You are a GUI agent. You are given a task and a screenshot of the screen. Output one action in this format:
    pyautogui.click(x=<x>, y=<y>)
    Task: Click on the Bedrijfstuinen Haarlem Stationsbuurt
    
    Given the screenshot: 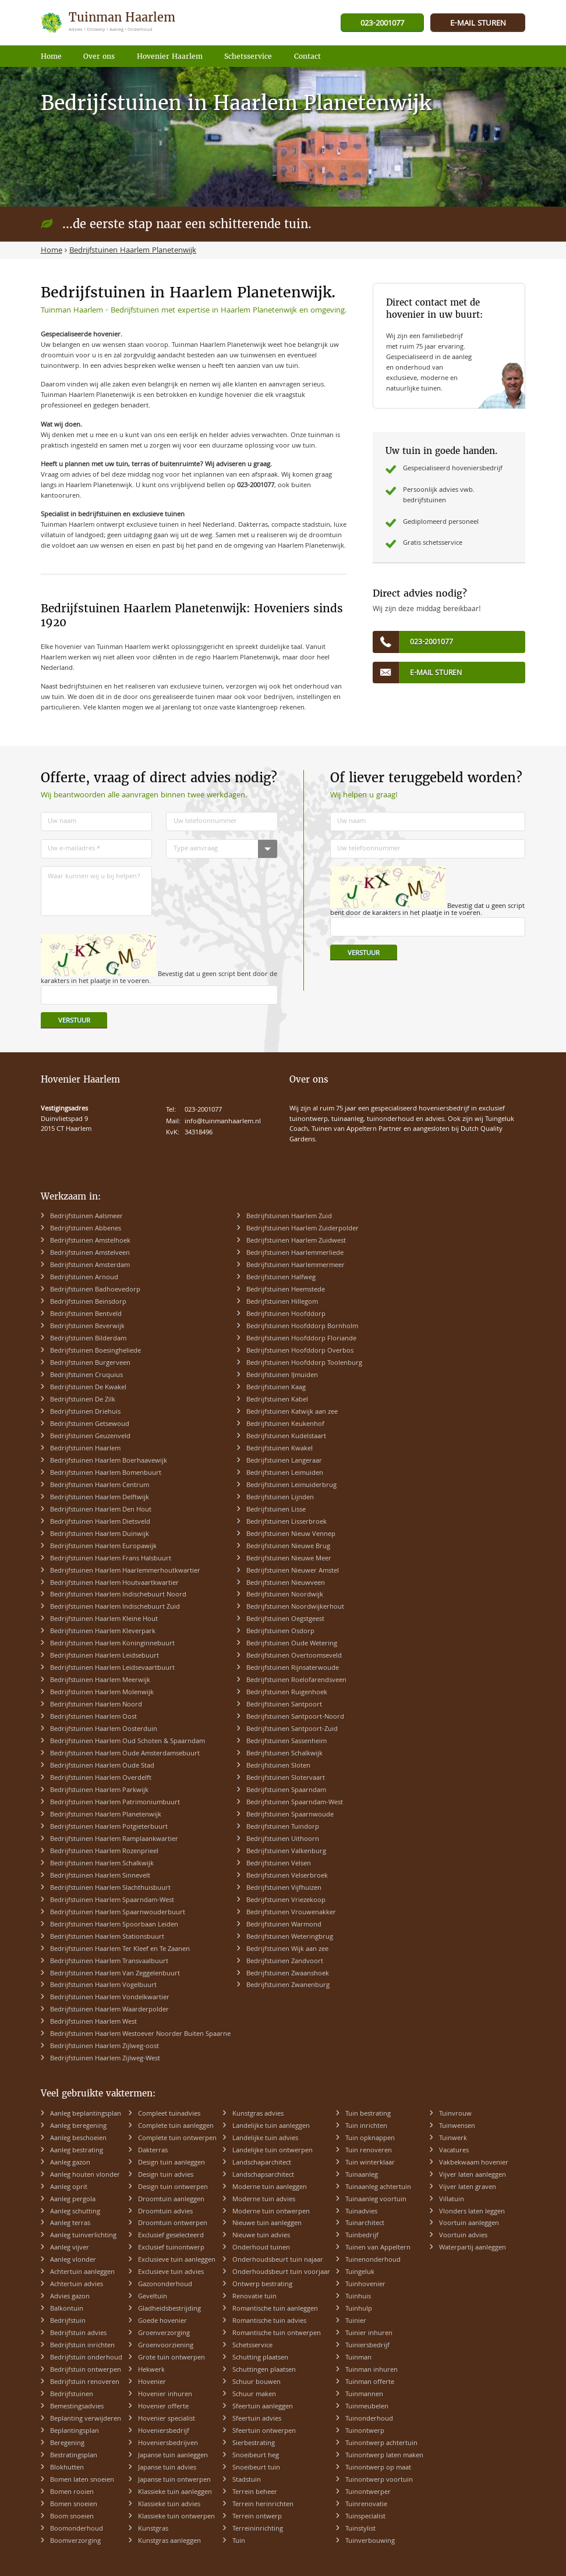 What is the action you would take?
    pyautogui.click(x=107, y=1937)
    